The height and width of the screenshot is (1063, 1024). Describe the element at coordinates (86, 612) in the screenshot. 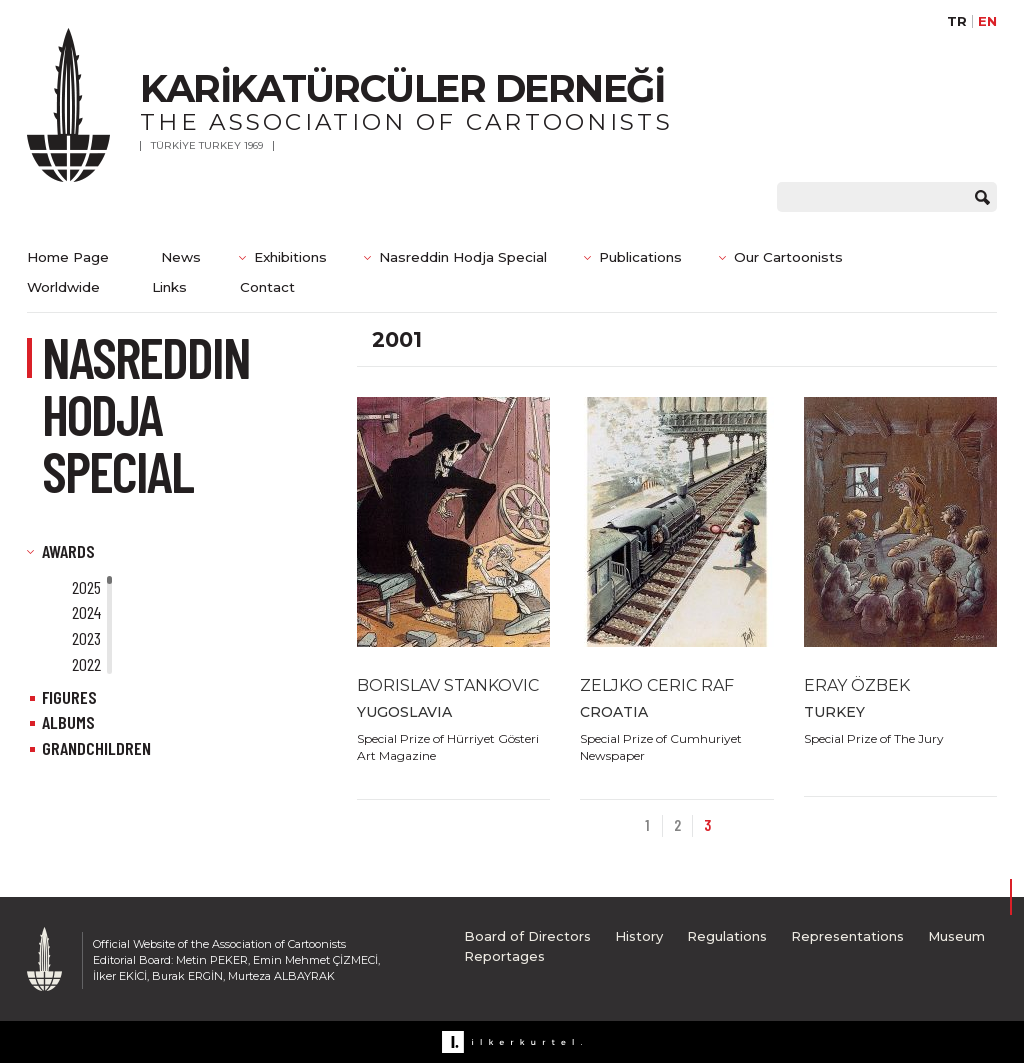

I see `2024` at that location.